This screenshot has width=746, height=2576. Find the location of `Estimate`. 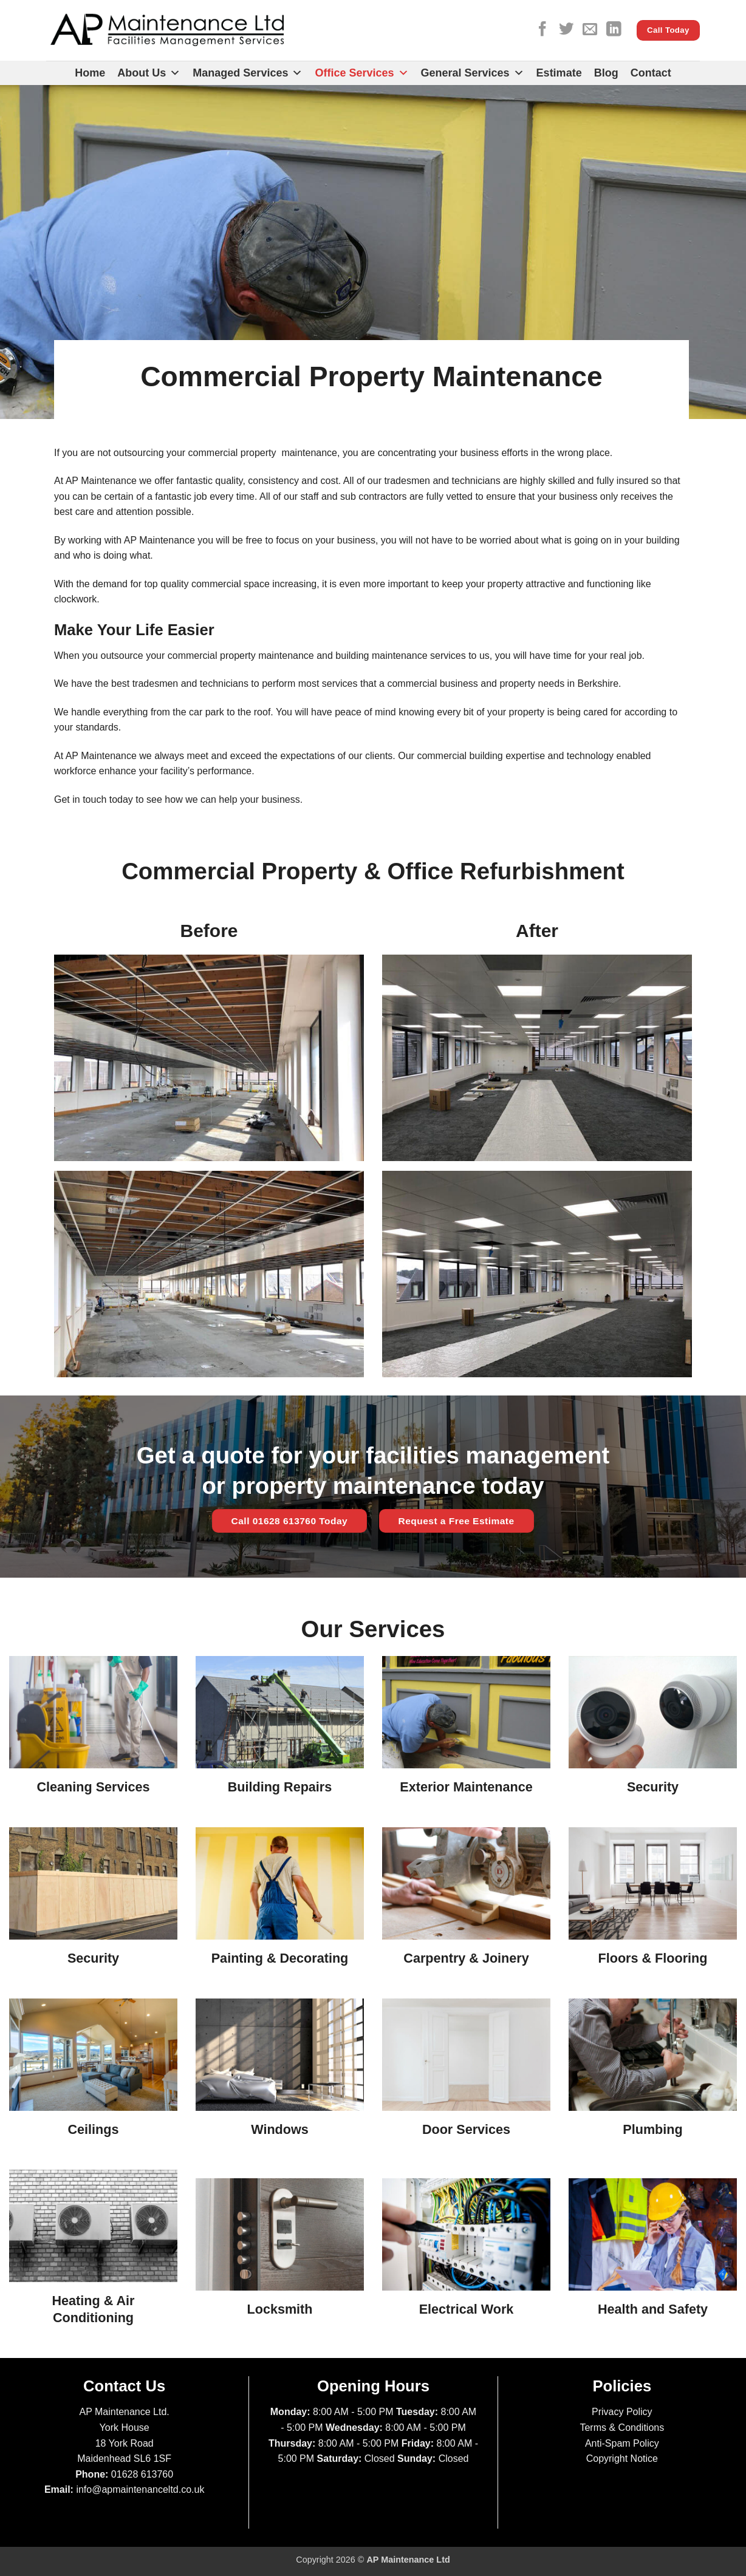

Estimate is located at coordinates (559, 73).